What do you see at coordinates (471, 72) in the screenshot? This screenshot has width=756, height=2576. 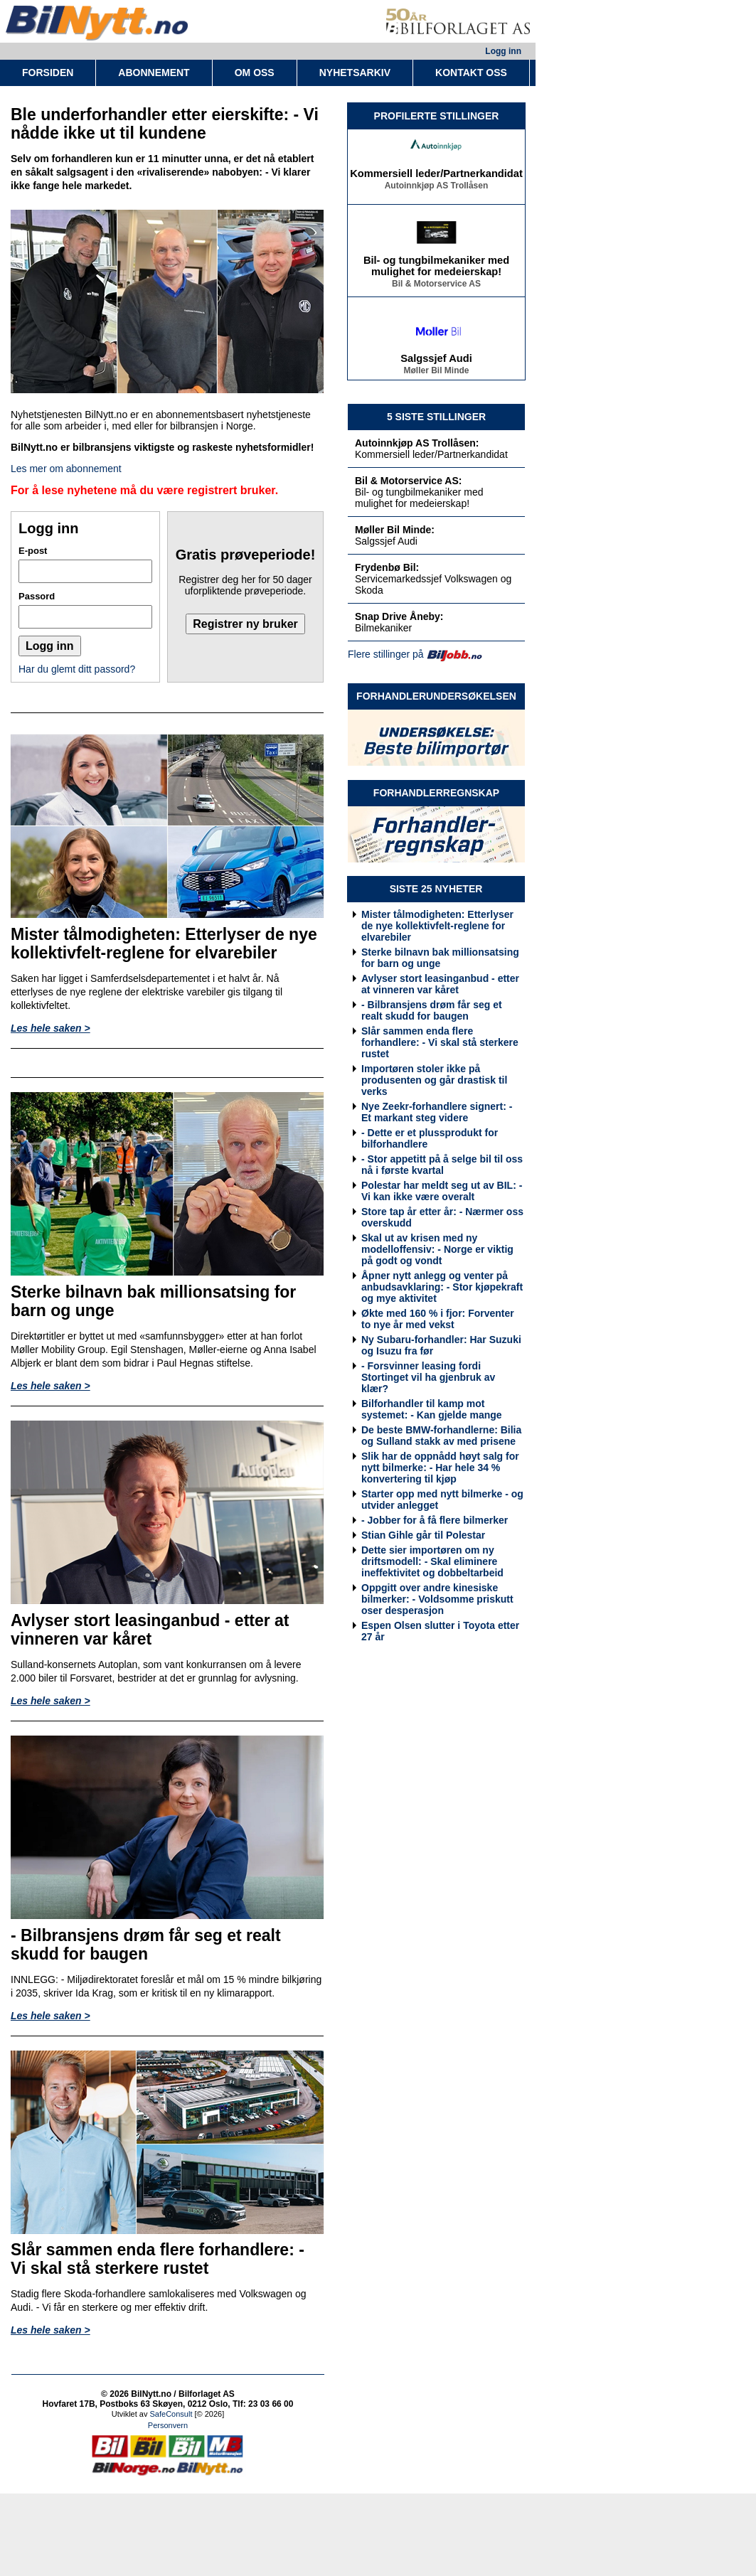 I see `KONTAKT OSS` at bounding box center [471, 72].